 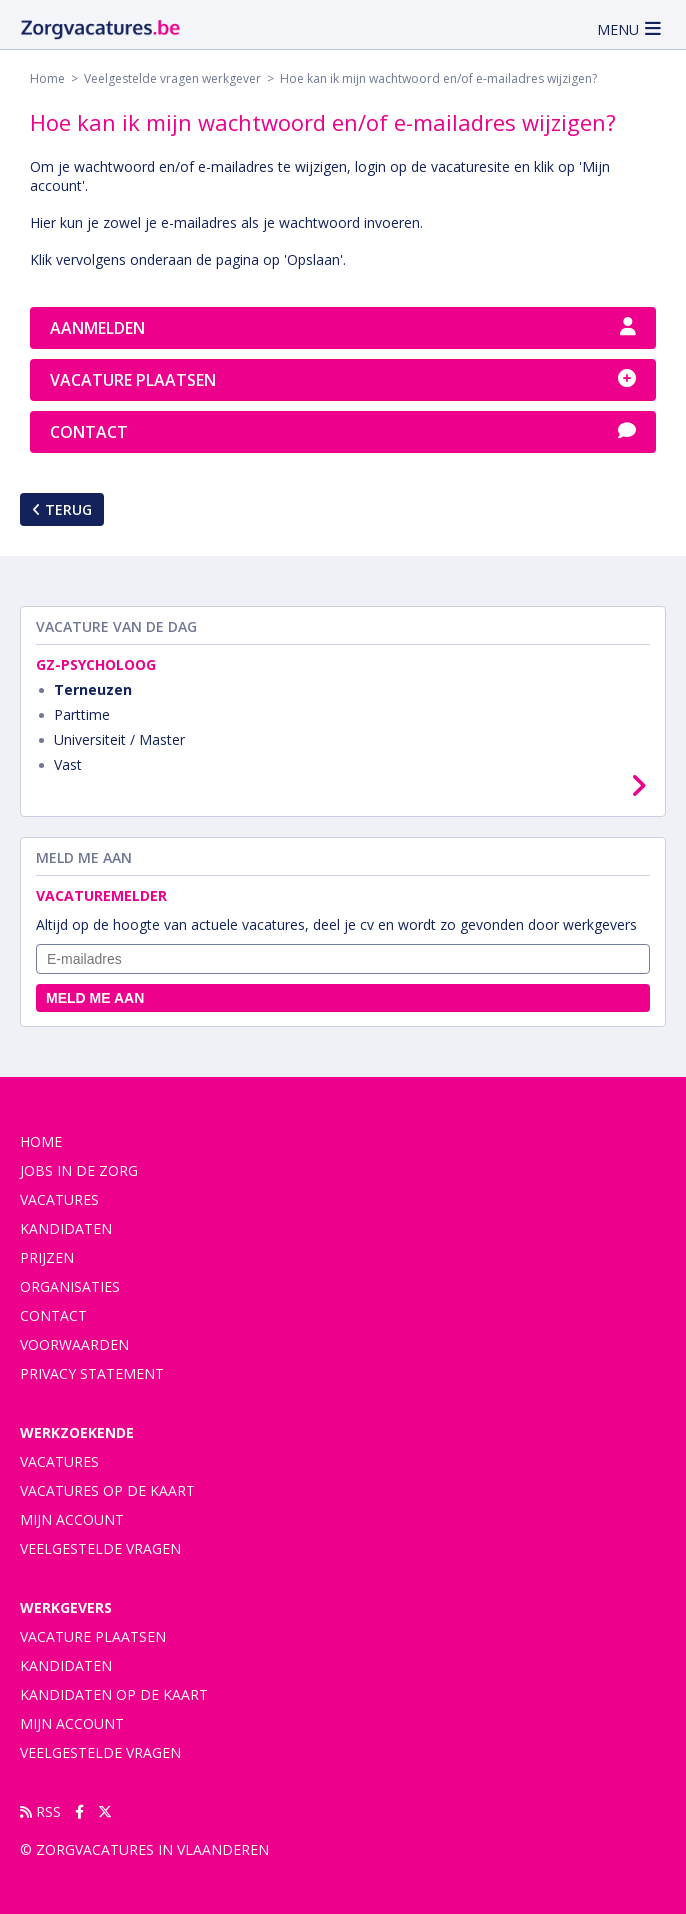 I want to click on vacatures, so click(x=59, y=1199).